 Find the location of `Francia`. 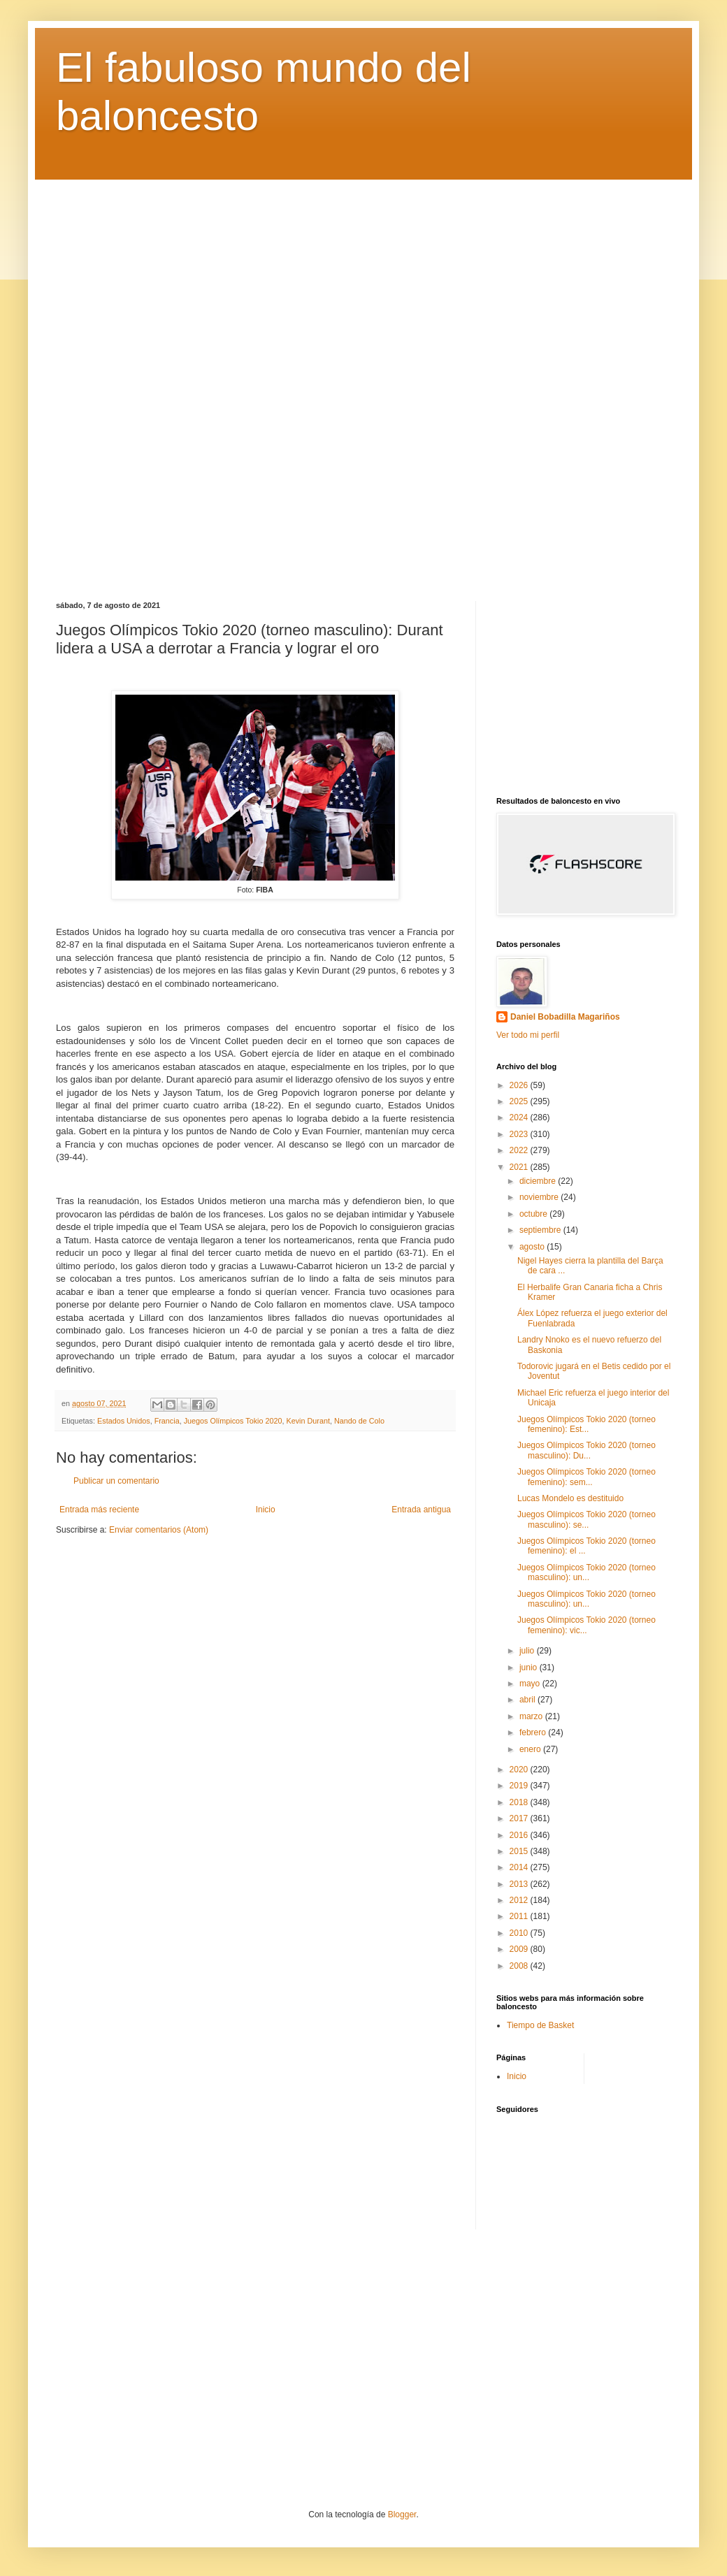

Francia is located at coordinates (167, 1421).